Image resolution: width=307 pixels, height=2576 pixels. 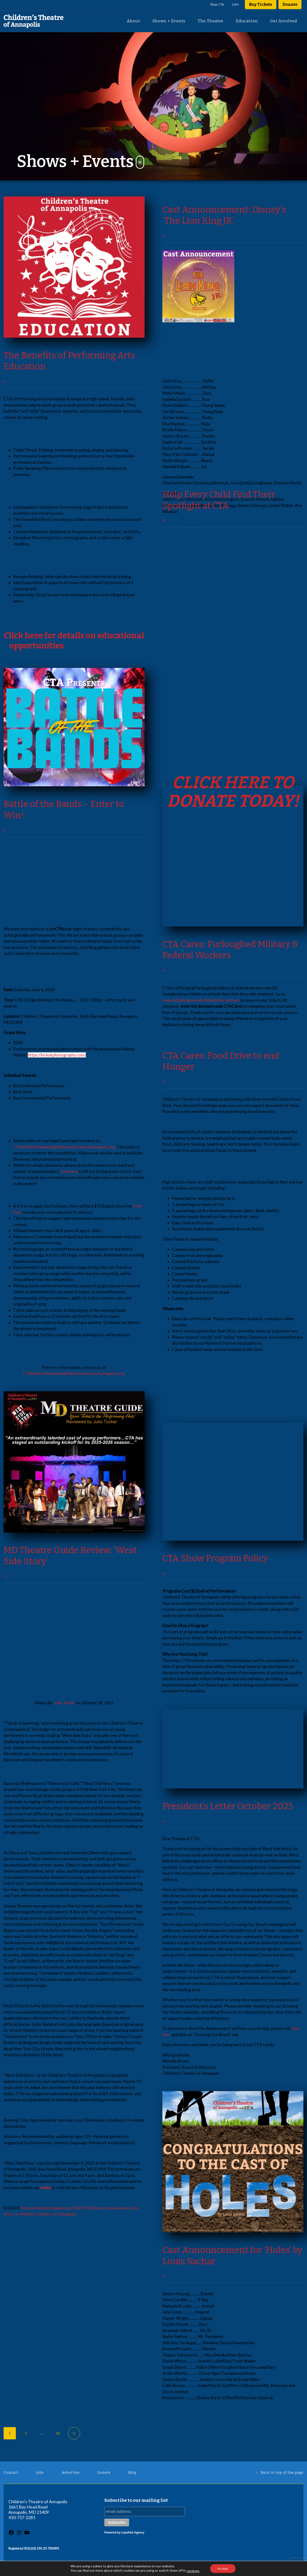 What do you see at coordinates (132, 2532) in the screenshot?
I see `Liquified Agency` at bounding box center [132, 2532].